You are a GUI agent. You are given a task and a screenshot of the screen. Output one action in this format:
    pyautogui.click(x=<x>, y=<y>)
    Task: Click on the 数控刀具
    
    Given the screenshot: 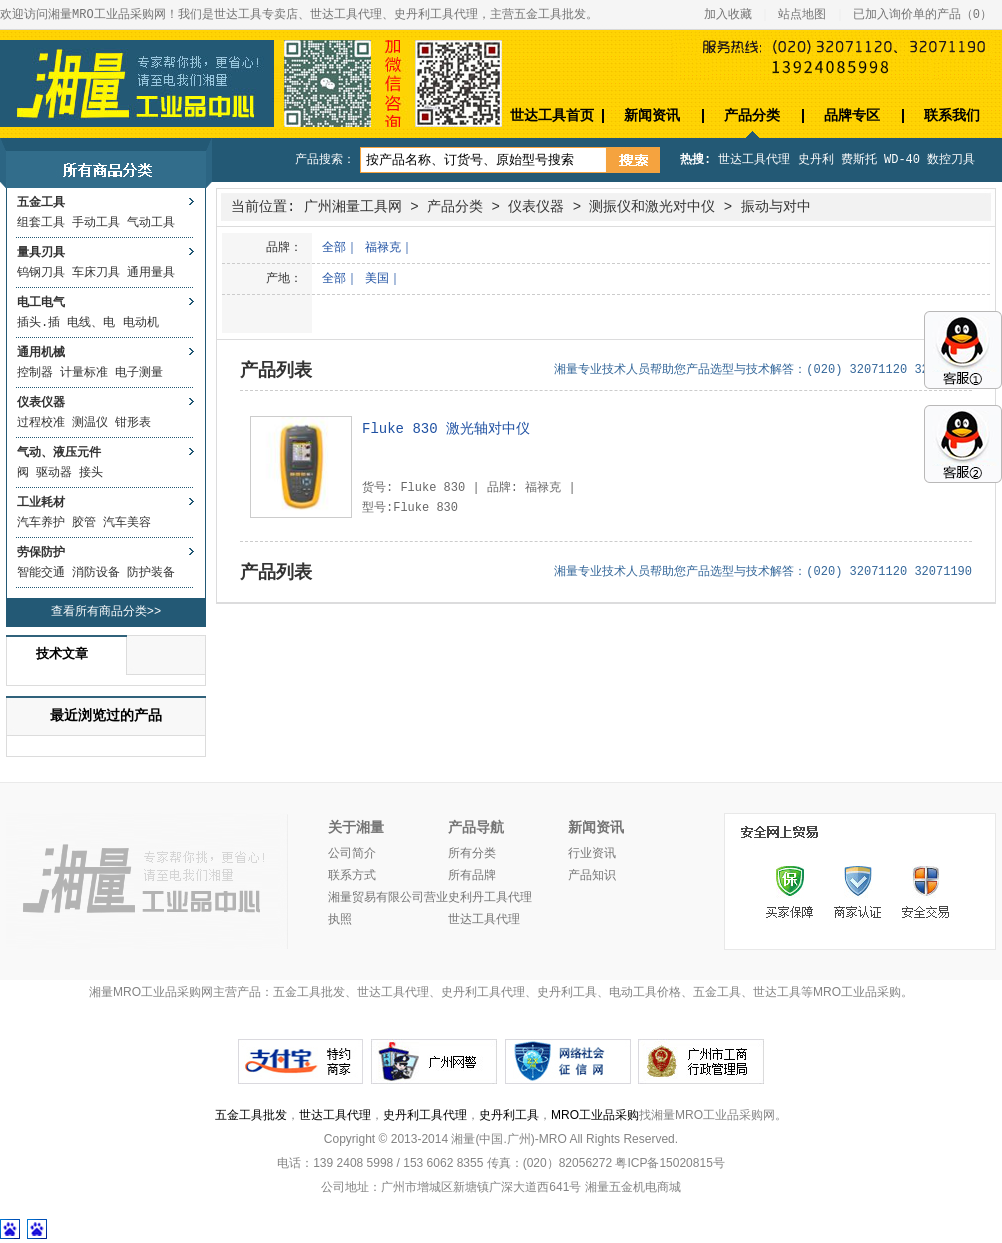 What is the action you would take?
    pyautogui.click(x=951, y=160)
    